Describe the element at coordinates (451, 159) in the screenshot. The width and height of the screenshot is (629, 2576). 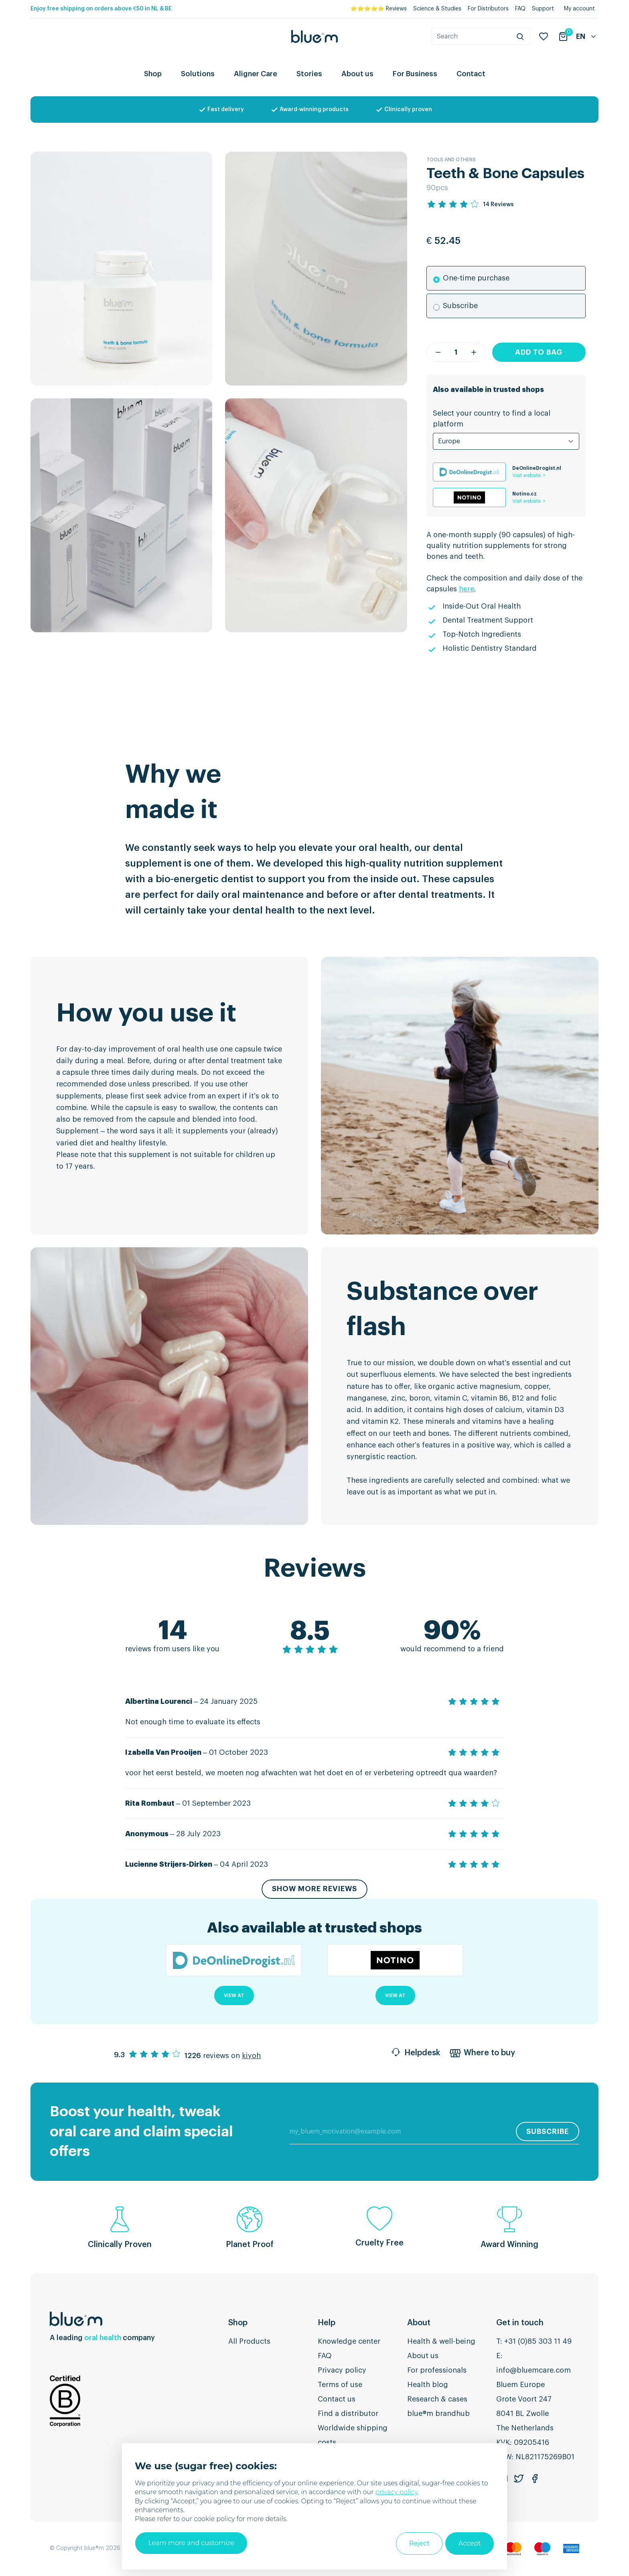
I see `Tools and others` at that location.